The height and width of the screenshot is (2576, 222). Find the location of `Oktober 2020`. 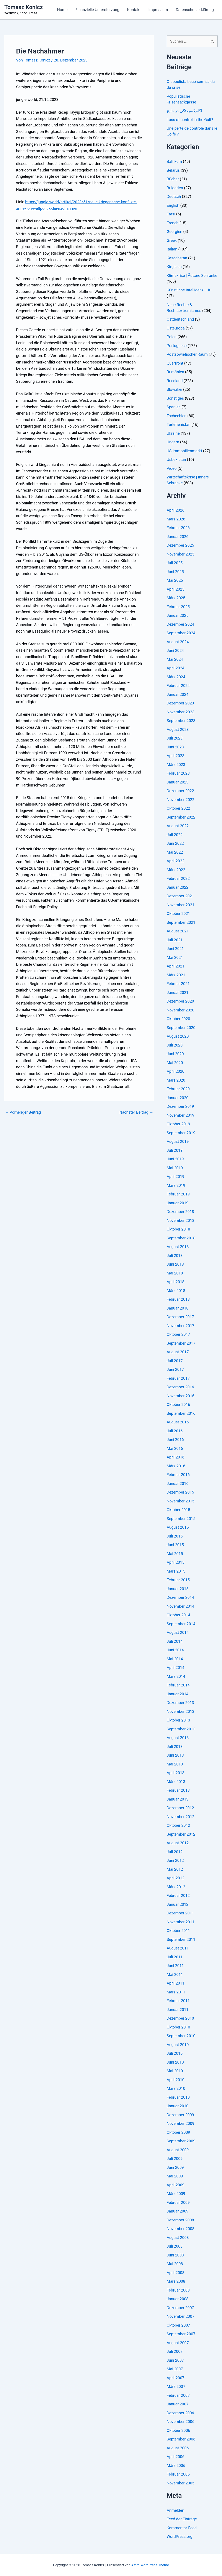

Oktober 2020 is located at coordinates (178, 1018).